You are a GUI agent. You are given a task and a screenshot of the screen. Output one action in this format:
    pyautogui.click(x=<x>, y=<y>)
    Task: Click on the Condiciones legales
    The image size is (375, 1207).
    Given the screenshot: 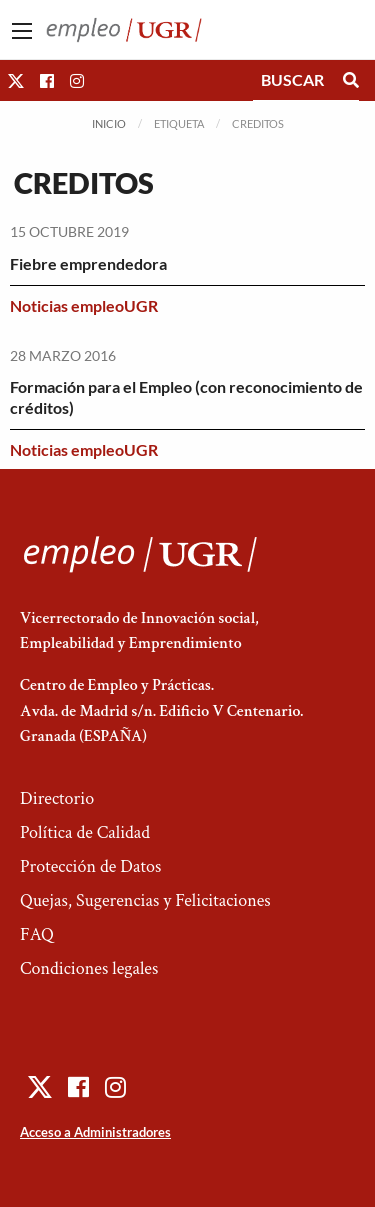 What is the action you would take?
    pyautogui.click(x=89, y=968)
    